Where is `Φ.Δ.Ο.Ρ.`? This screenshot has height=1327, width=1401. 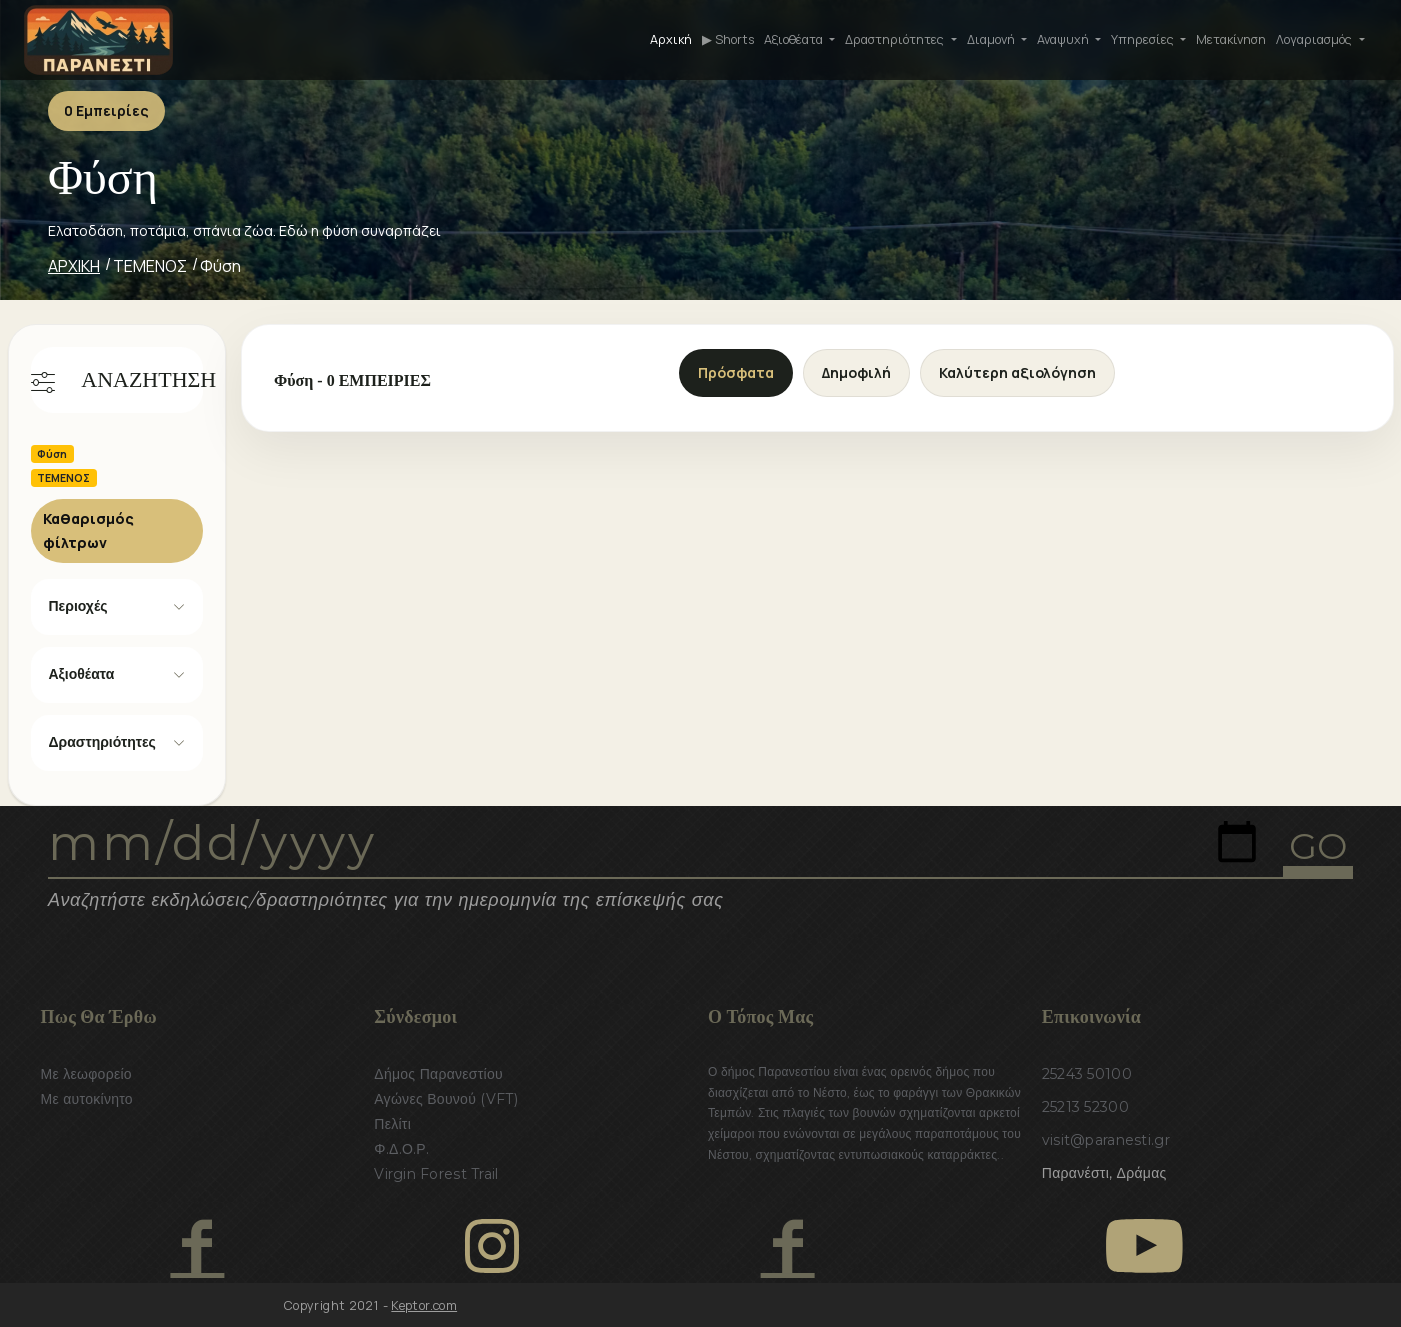 Φ.Δ.Ο.Ρ. is located at coordinates (401, 1149).